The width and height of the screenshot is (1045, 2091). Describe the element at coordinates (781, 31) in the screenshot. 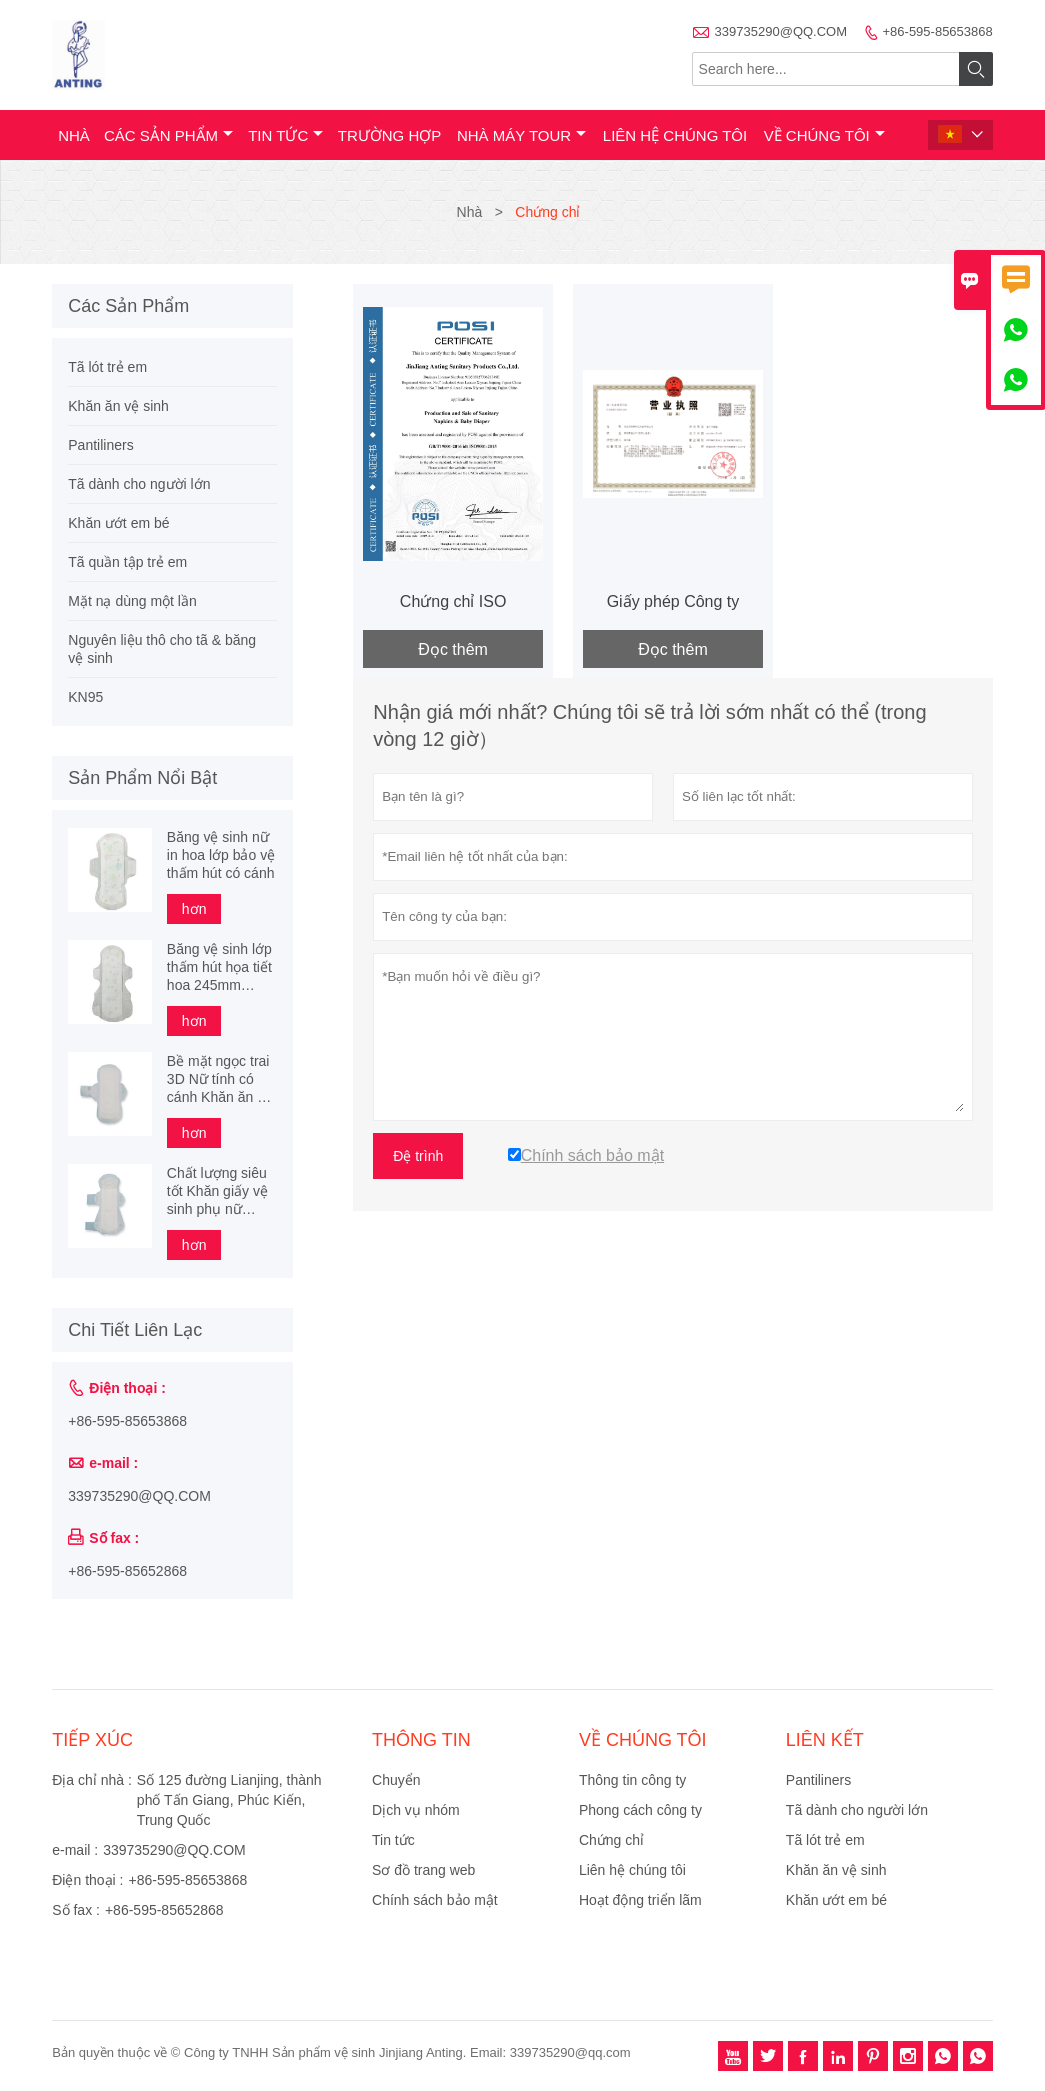

I see `339735290@QQ.COM` at that location.